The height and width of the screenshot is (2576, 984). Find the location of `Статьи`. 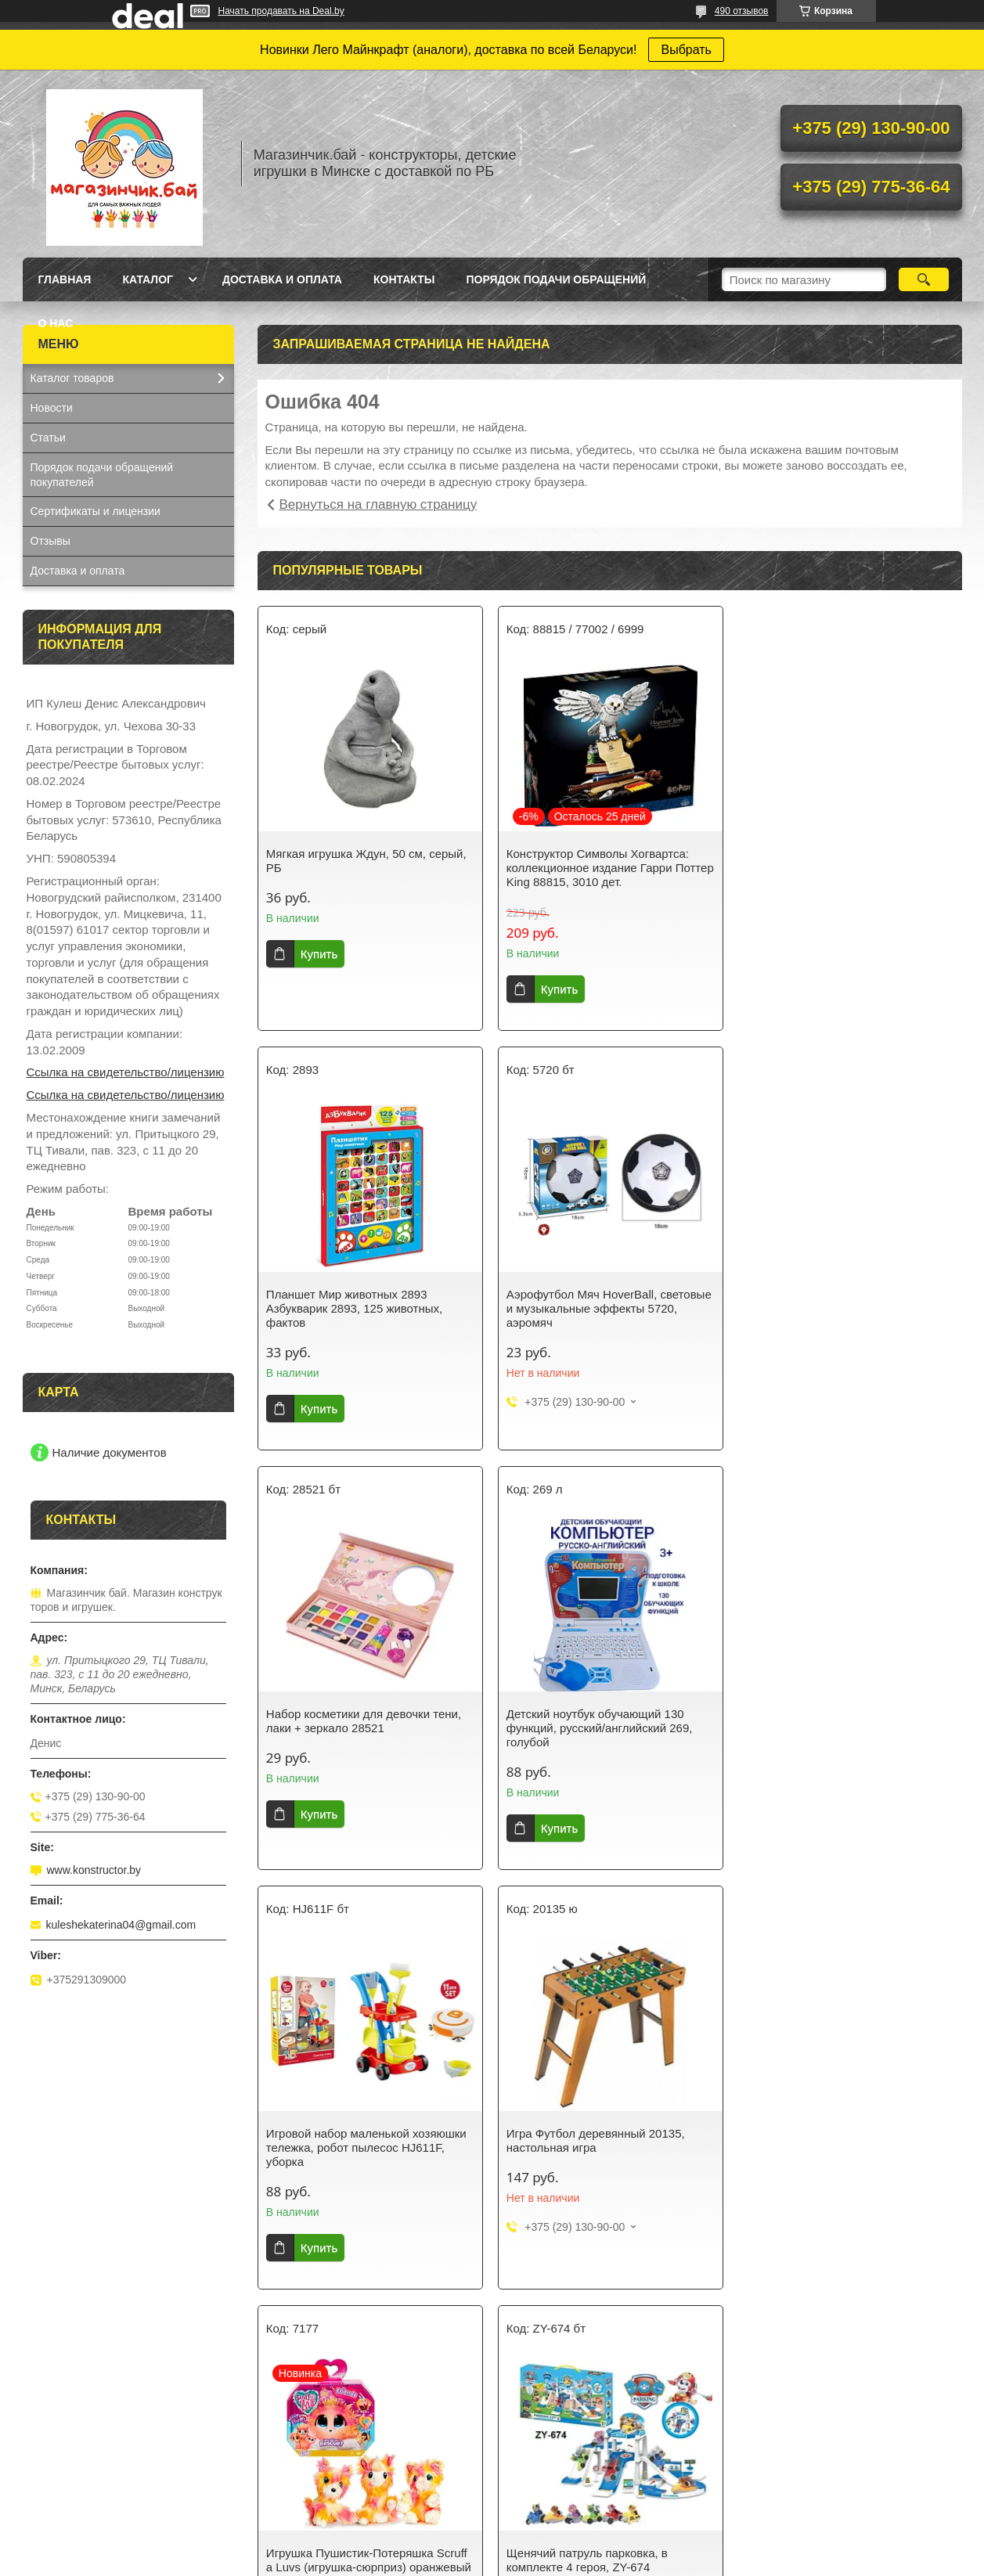

Статьи is located at coordinates (48, 437).